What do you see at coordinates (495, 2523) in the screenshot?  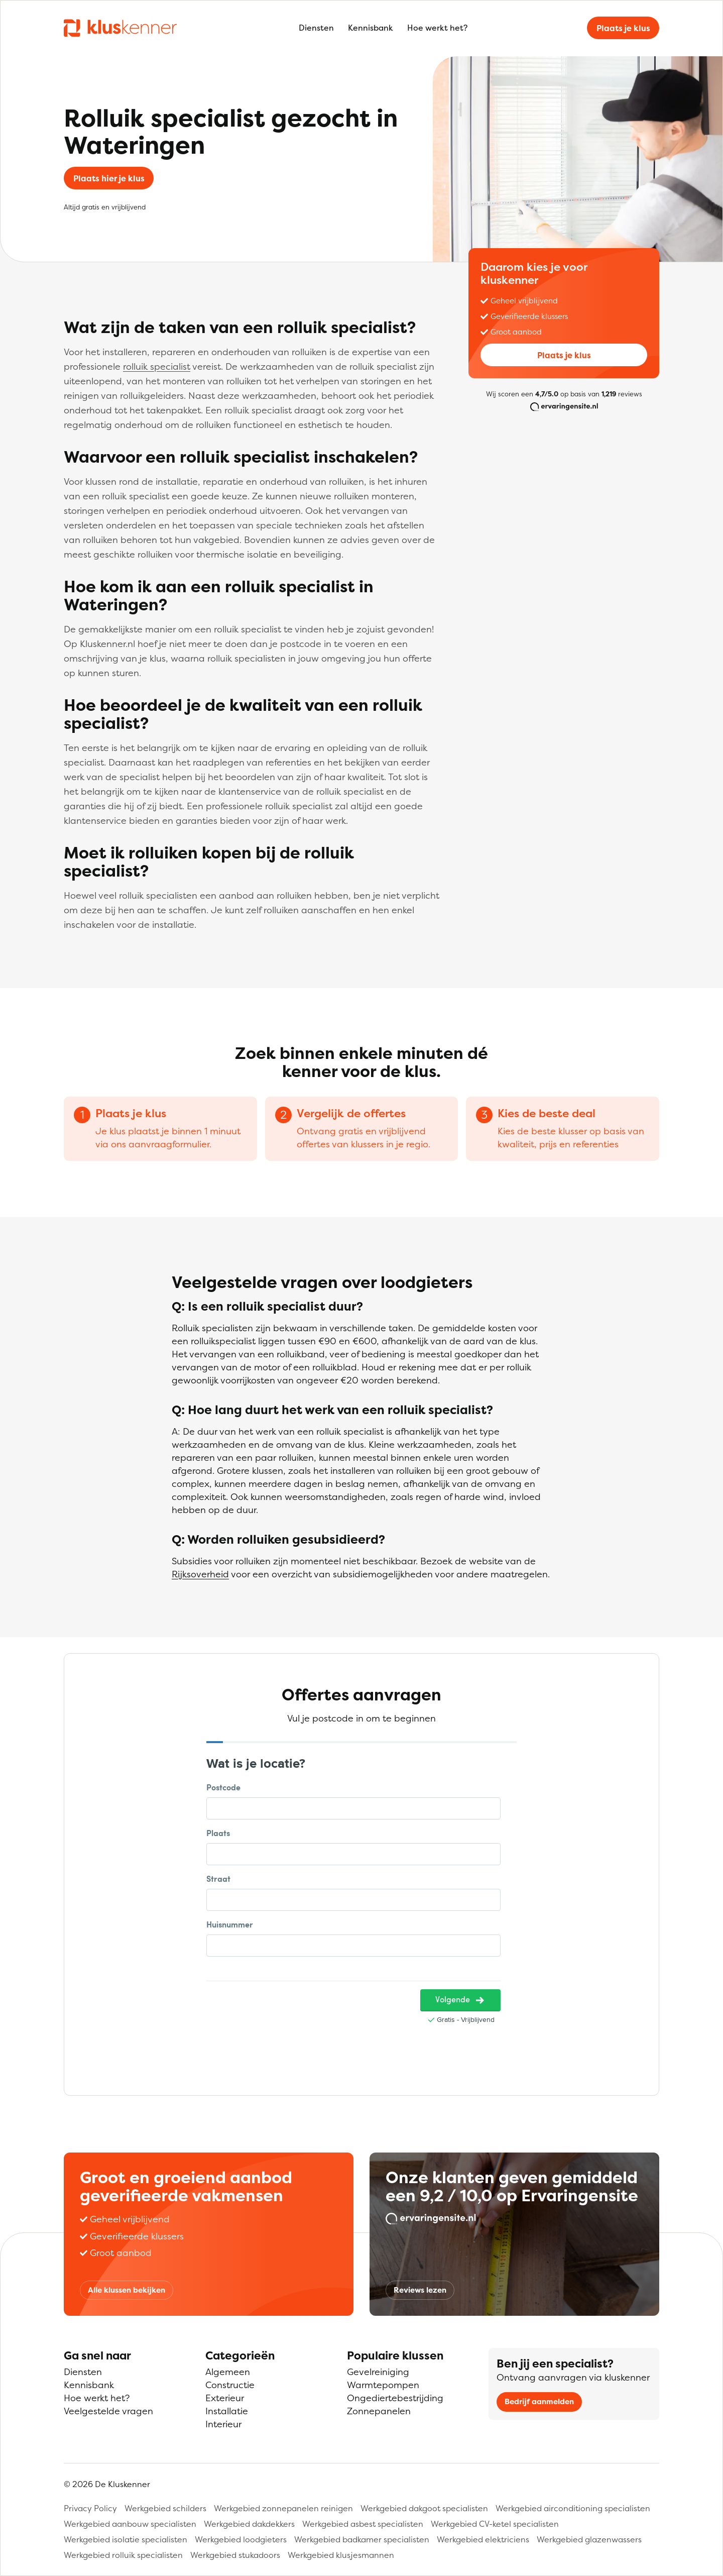 I see `Werkgebied CV-ketel specialisten` at bounding box center [495, 2523].